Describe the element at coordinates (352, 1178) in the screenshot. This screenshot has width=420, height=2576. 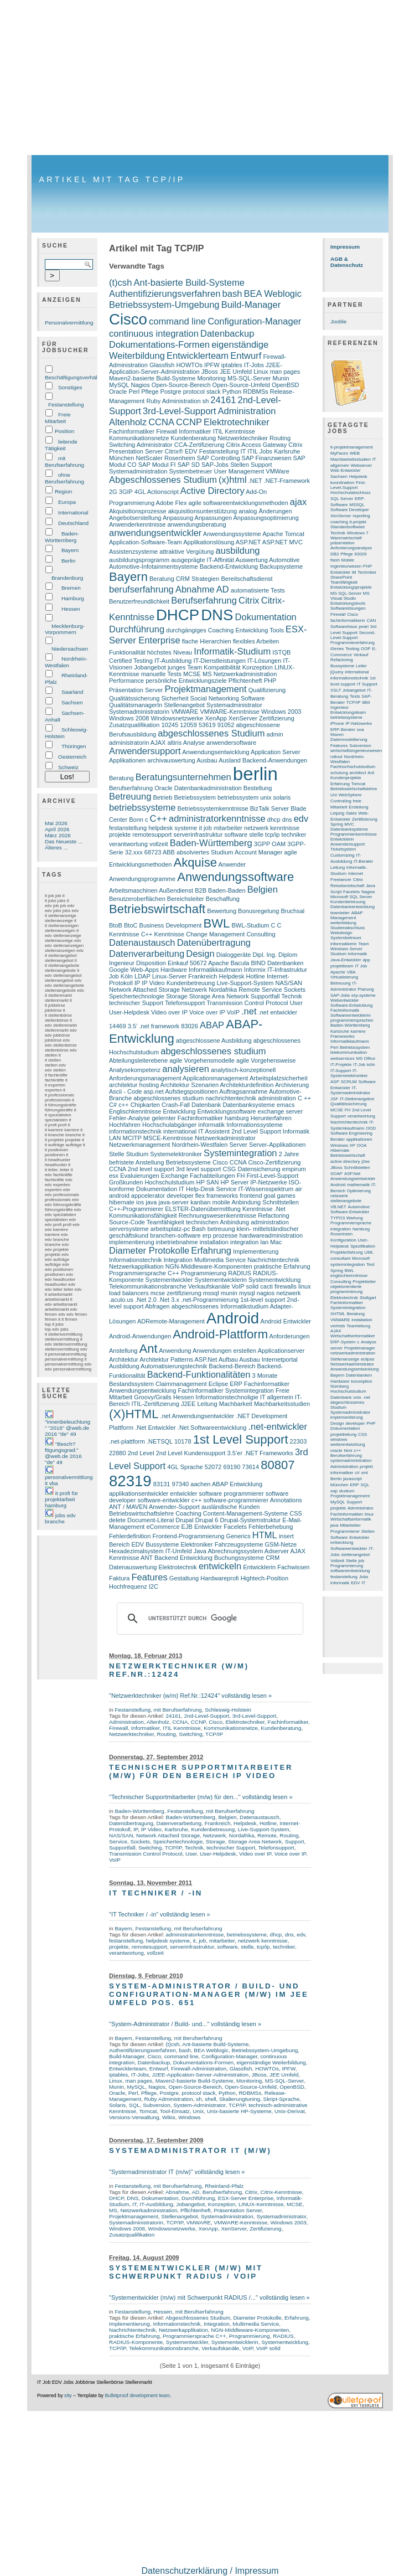
I see `Anwendungsentwickler` at that location.